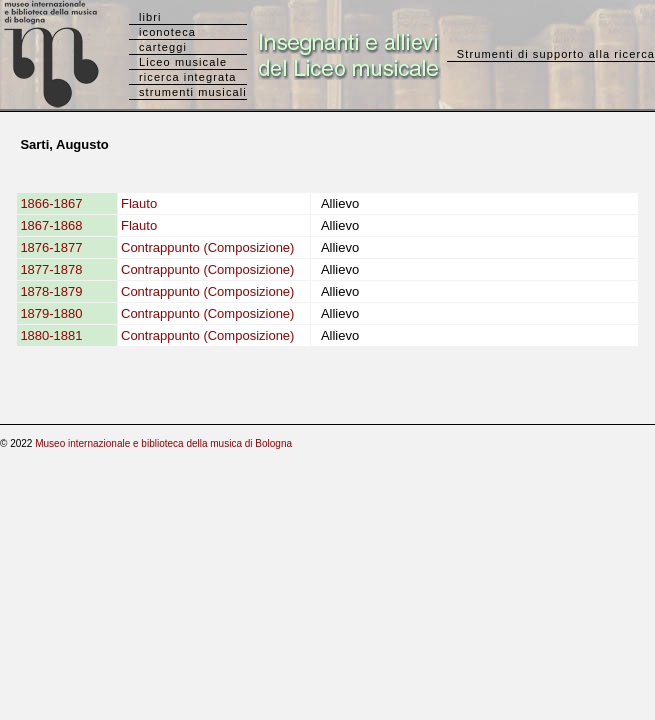 The height and width of the screenshot is (720, 655). I want to click on libri, so click(150, 17).